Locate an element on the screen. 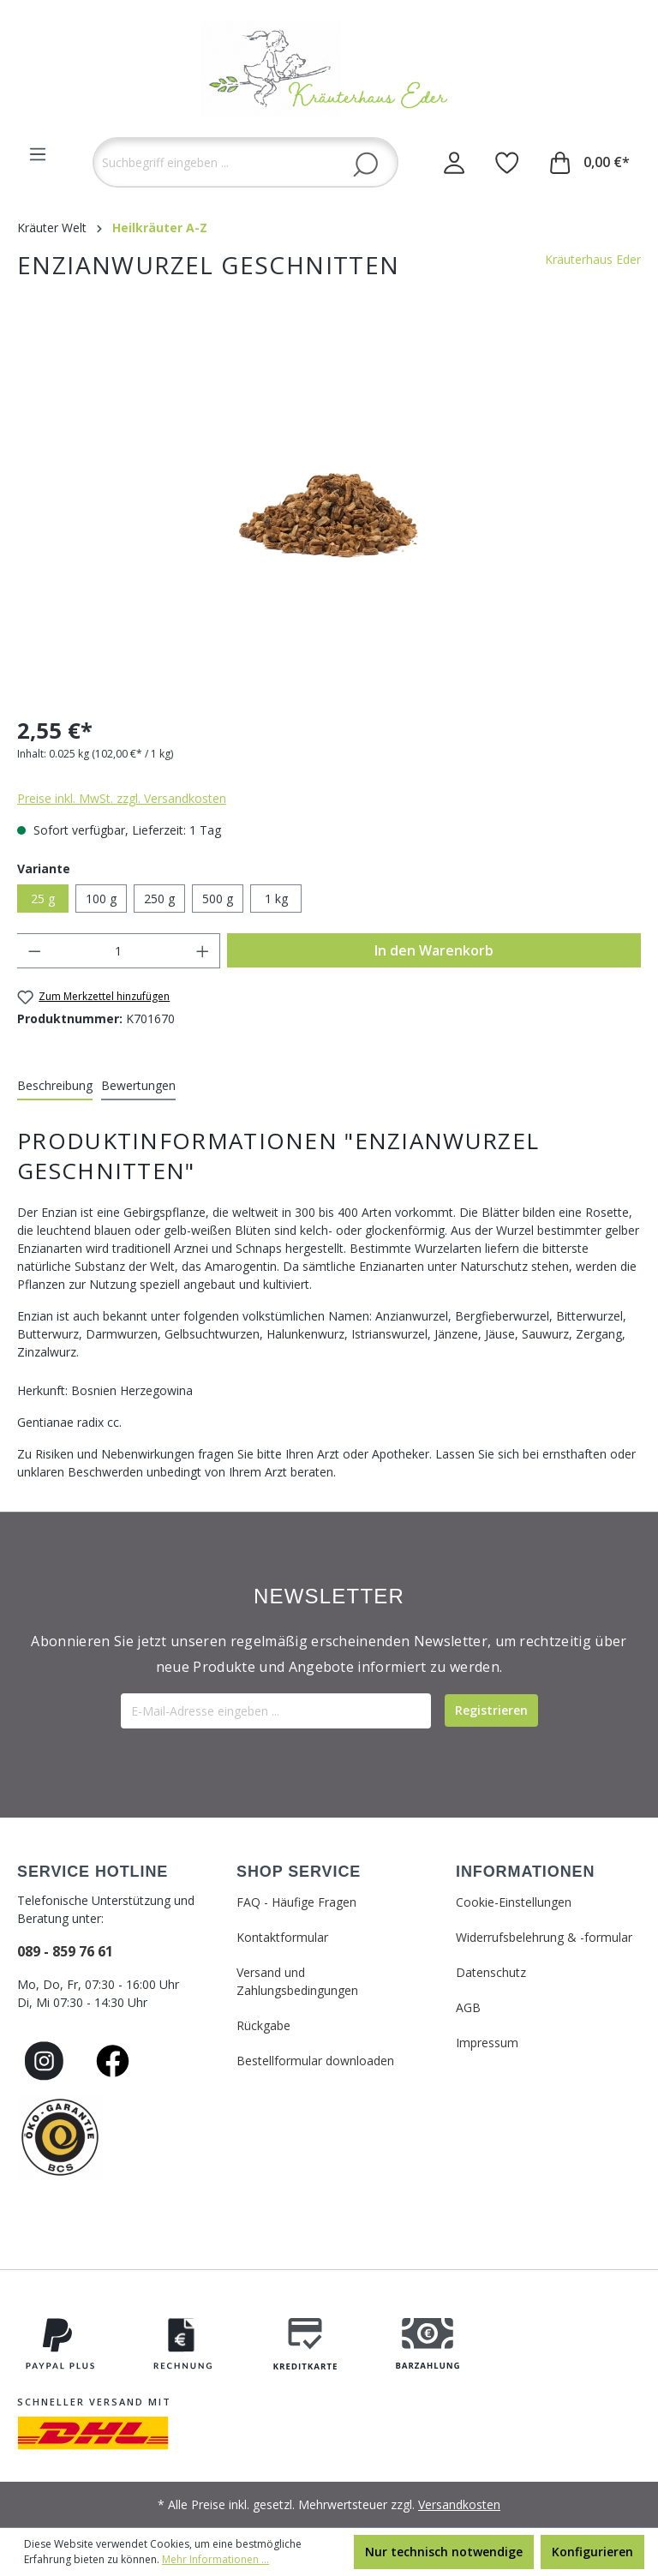 This screenshot has width=658, height=2576. Cookie-Einstellungen is located at coordinates (513, 1902).